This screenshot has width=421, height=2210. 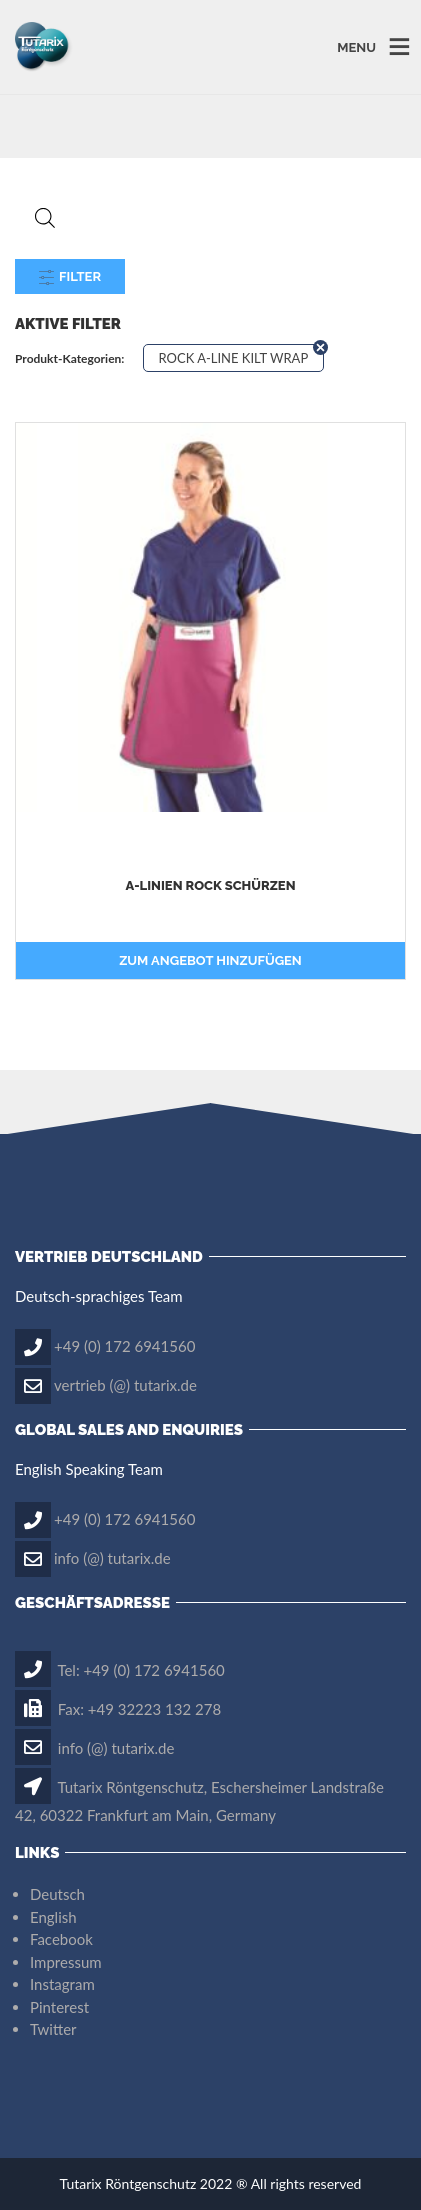 I want to click on Filter, so click(x=70, y=277).